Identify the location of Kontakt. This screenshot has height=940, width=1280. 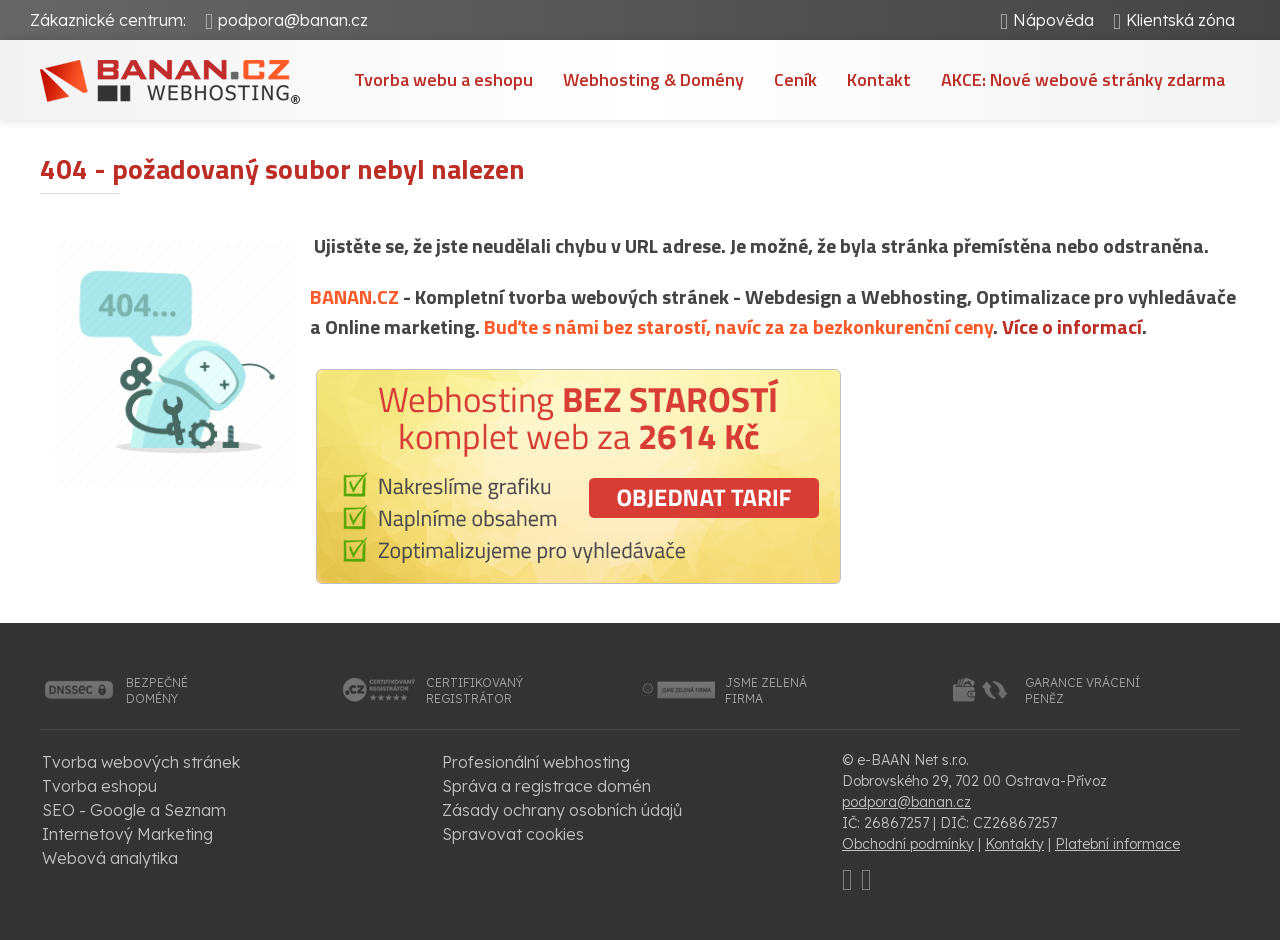
(879, 79).